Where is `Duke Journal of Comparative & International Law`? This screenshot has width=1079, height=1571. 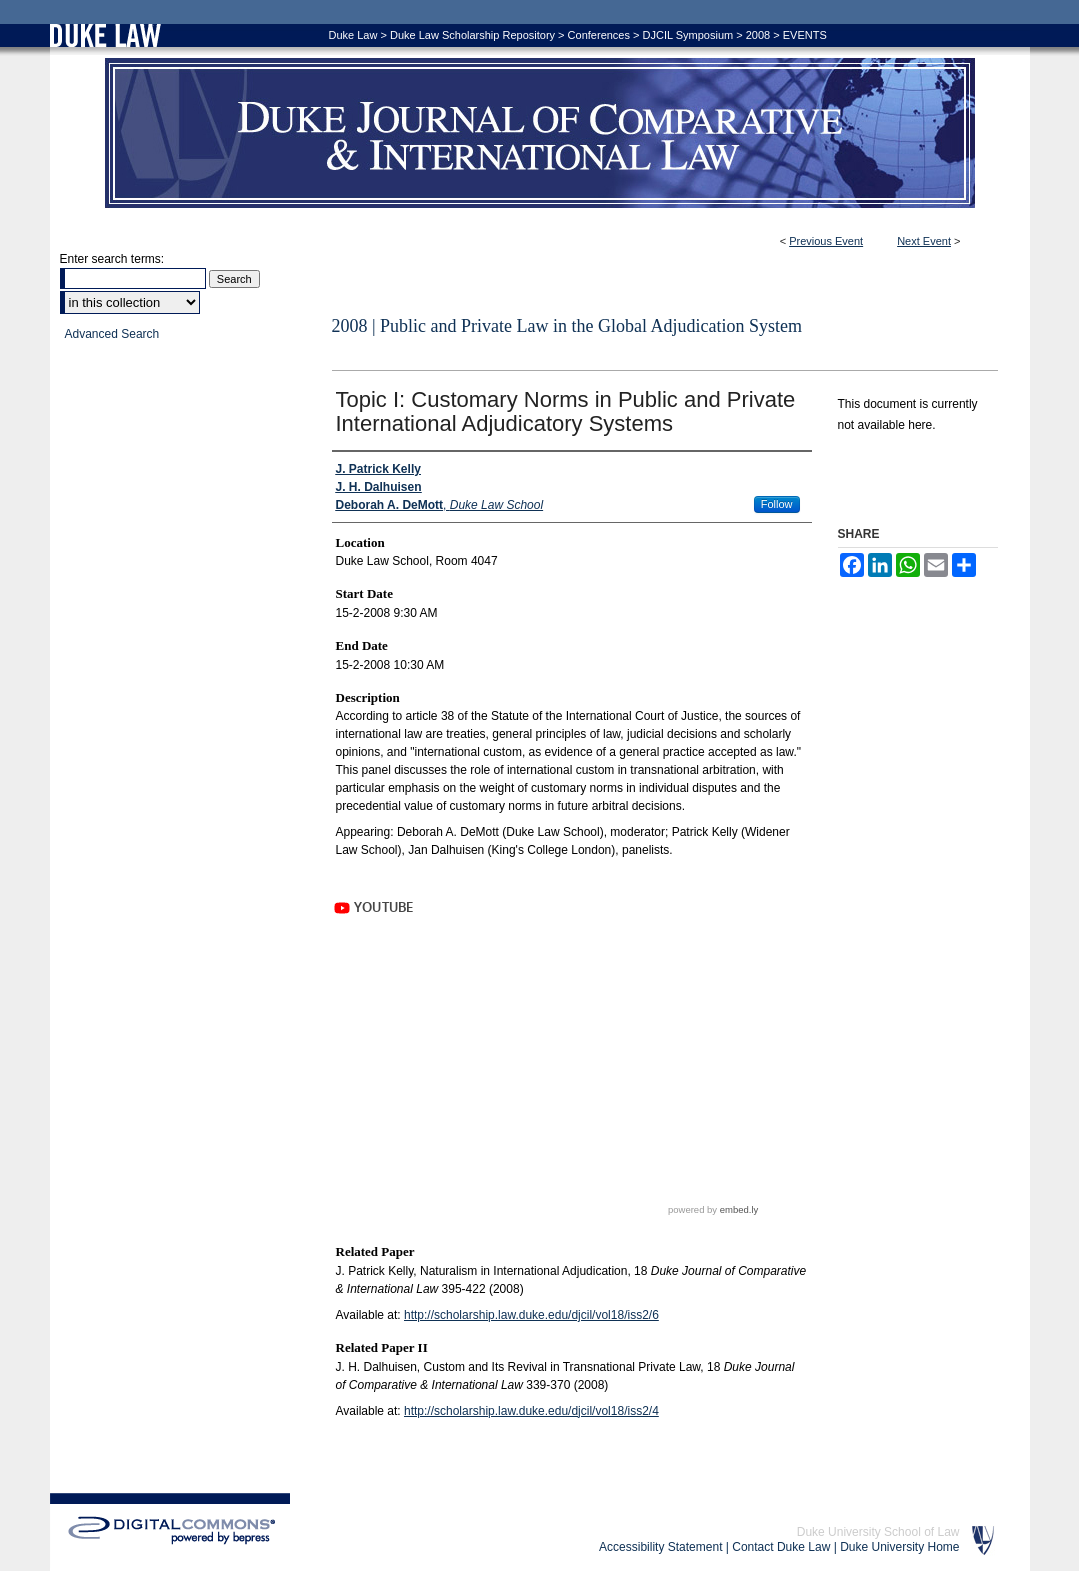
Duke Journal of Comparative & International Law is located at coordinates (540, 133).